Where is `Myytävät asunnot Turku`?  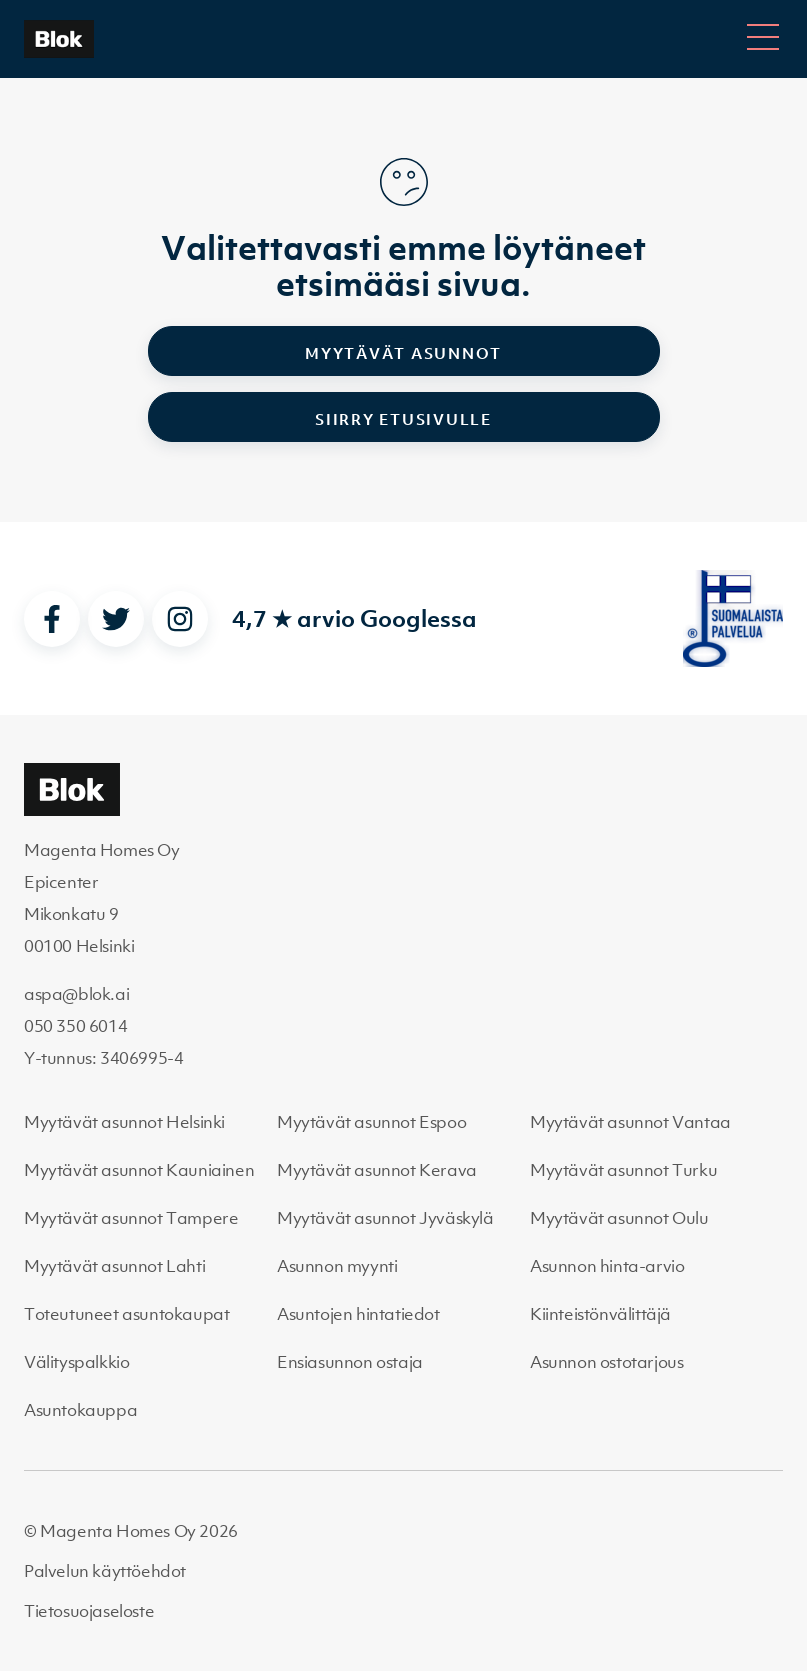
Myytävät asunnot Turku is located at coordinates (623, 1170).